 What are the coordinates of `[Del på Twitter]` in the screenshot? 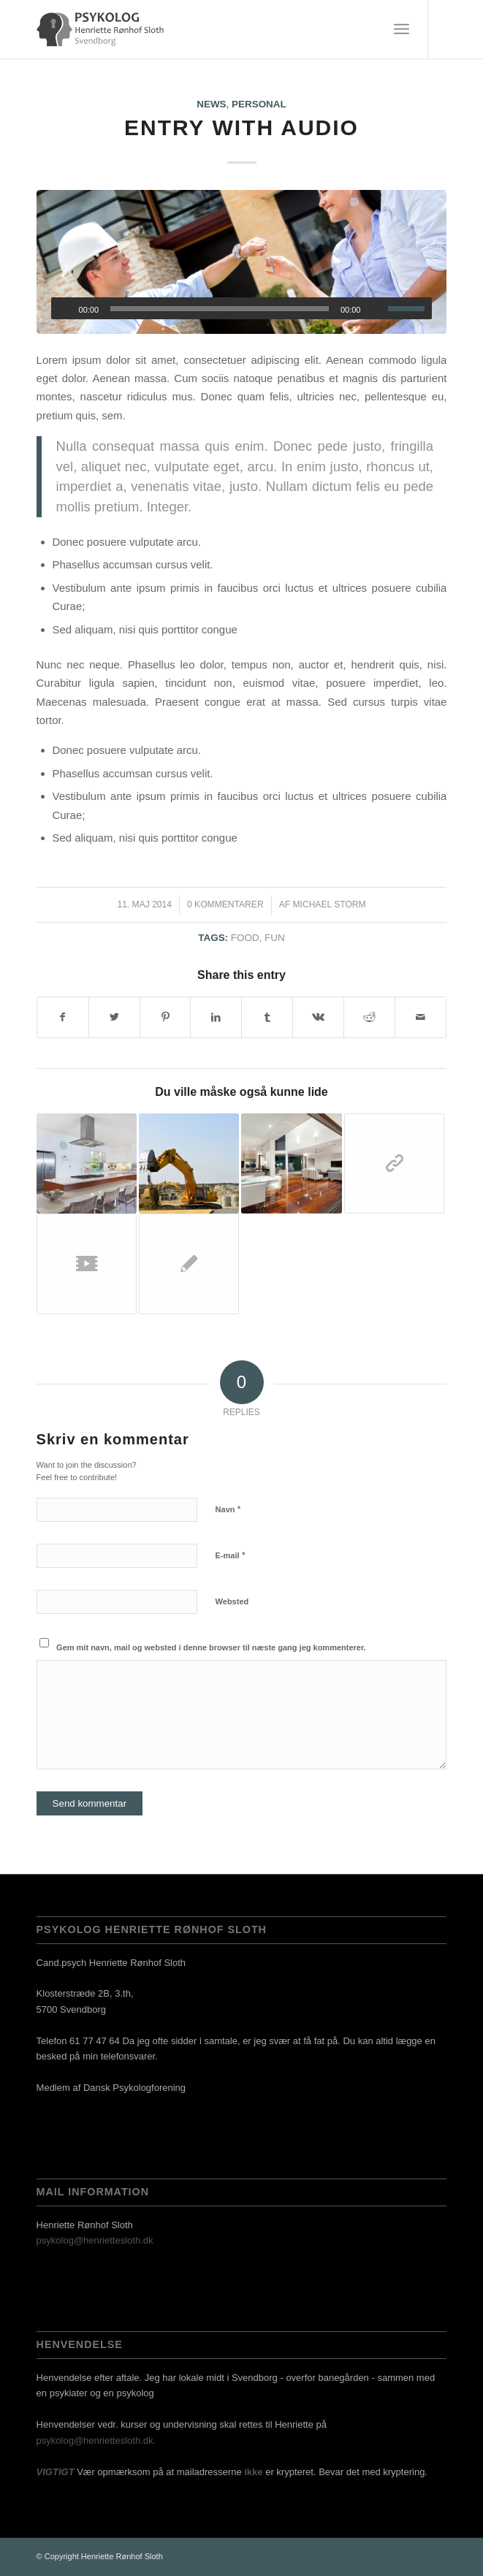 It's located at (114, 1017).